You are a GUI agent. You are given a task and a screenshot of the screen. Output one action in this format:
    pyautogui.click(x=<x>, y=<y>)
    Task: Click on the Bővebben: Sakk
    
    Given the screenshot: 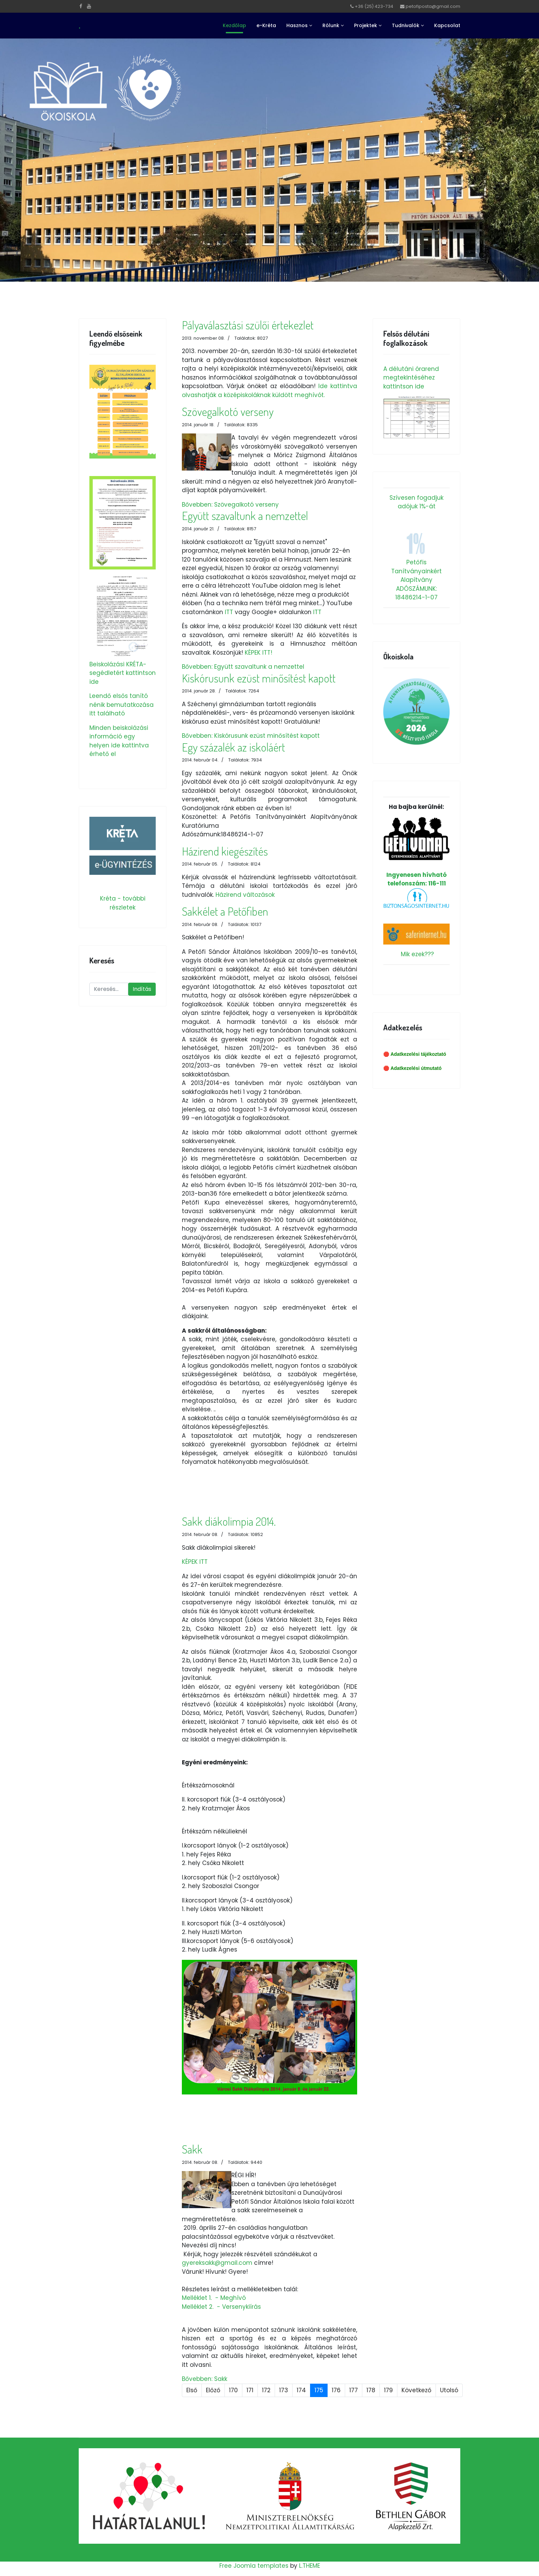 What is the action you would take?
    pyautogui.click(x=204, y=2379)
    